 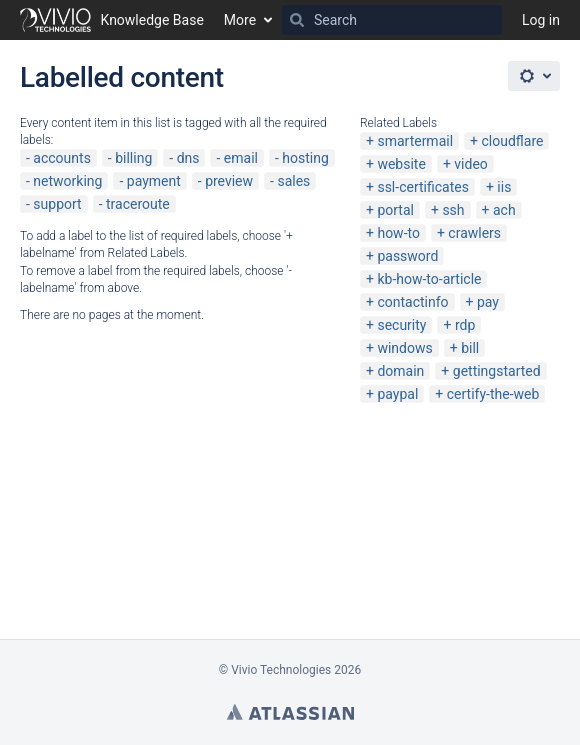 I want to click on More, so click(x=240, y=20).